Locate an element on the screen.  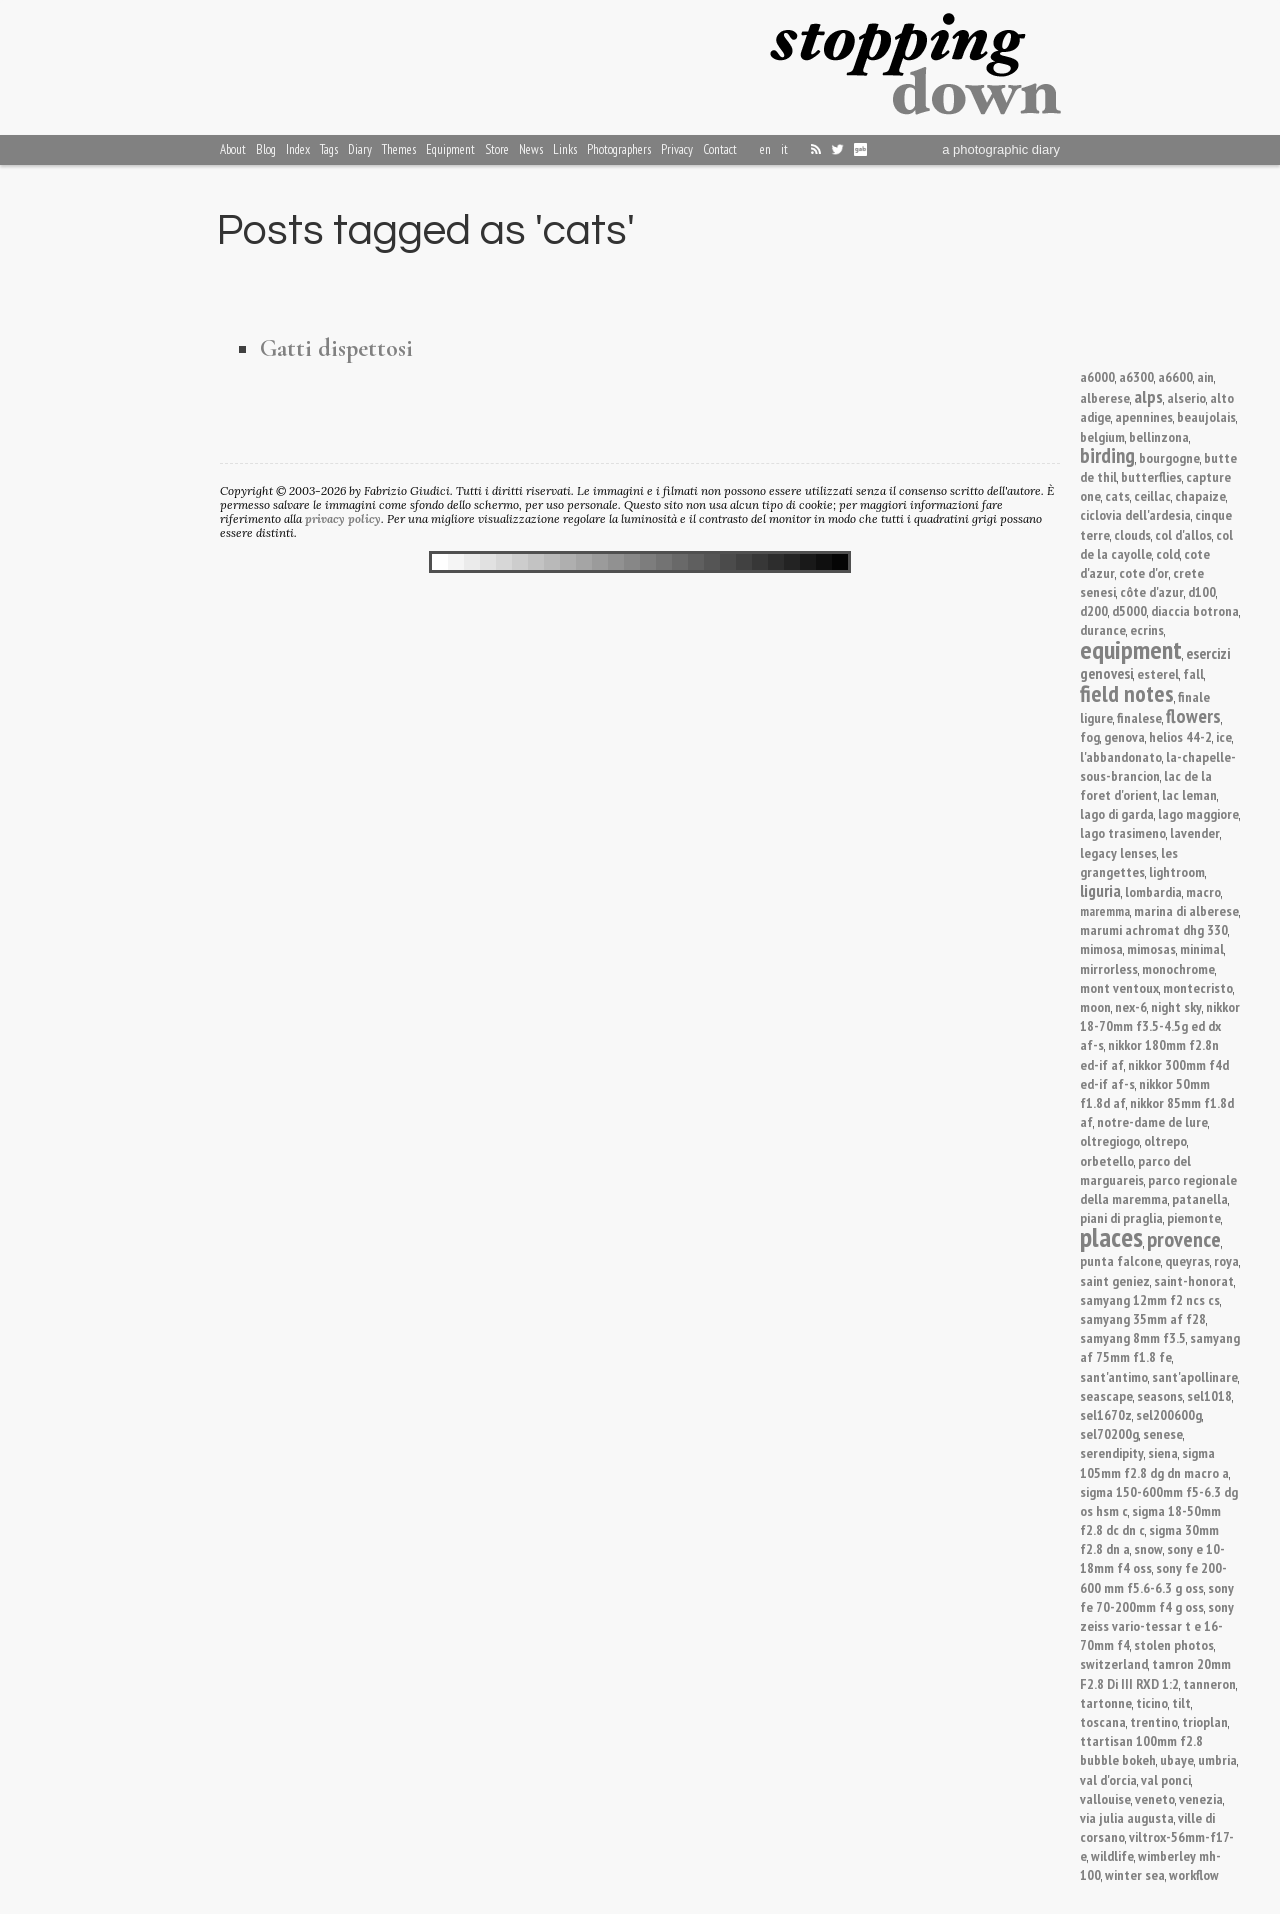
News is located at coordinates (531, 149).